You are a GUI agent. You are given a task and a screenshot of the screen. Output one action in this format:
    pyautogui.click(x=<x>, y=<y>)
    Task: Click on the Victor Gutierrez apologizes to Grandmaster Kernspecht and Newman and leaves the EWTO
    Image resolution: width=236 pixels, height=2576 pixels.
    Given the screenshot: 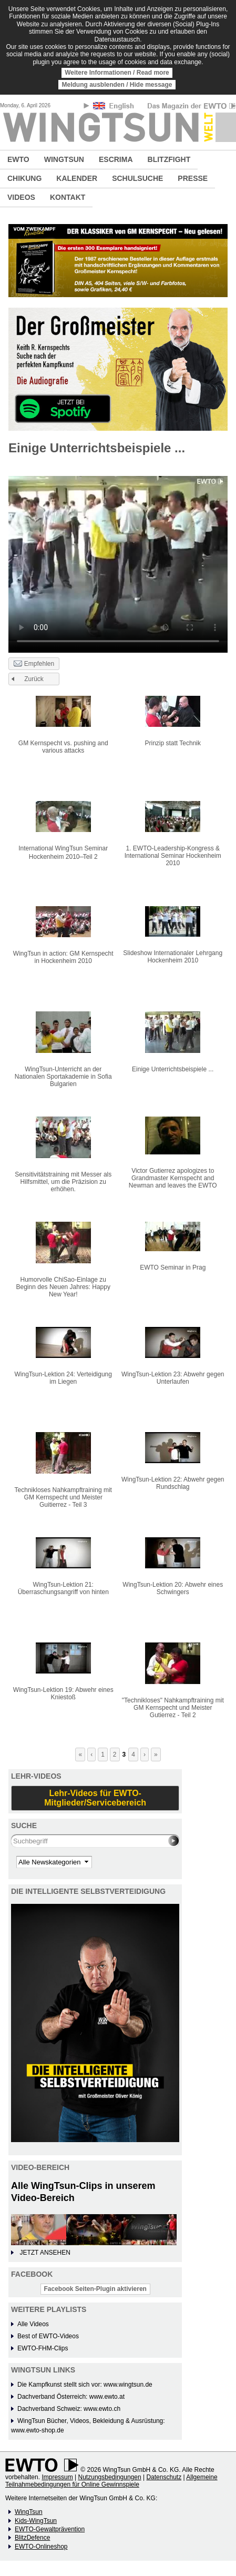 What is the action you would take?
    pyautogui.click(x=173, y=1178)
    